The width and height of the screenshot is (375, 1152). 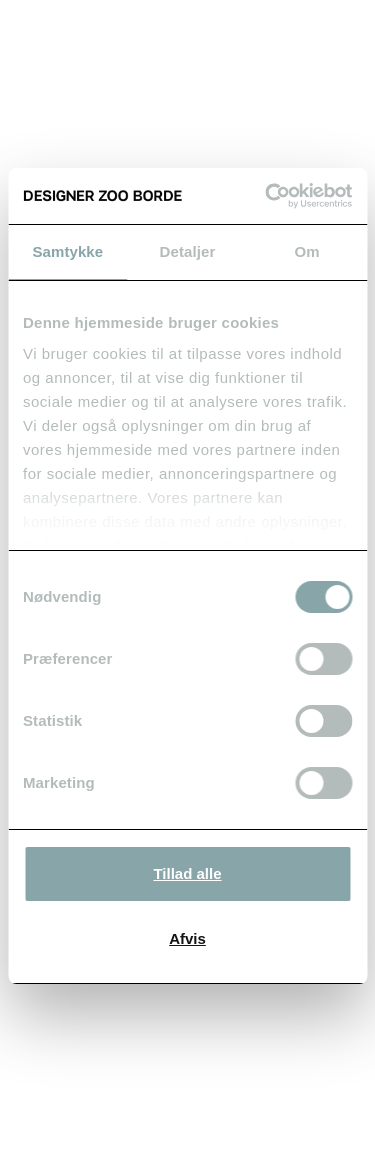 I want to click on [Cookiebot af Usercentrics - åbner i et nyt vindue], so click(x=267, y=196).